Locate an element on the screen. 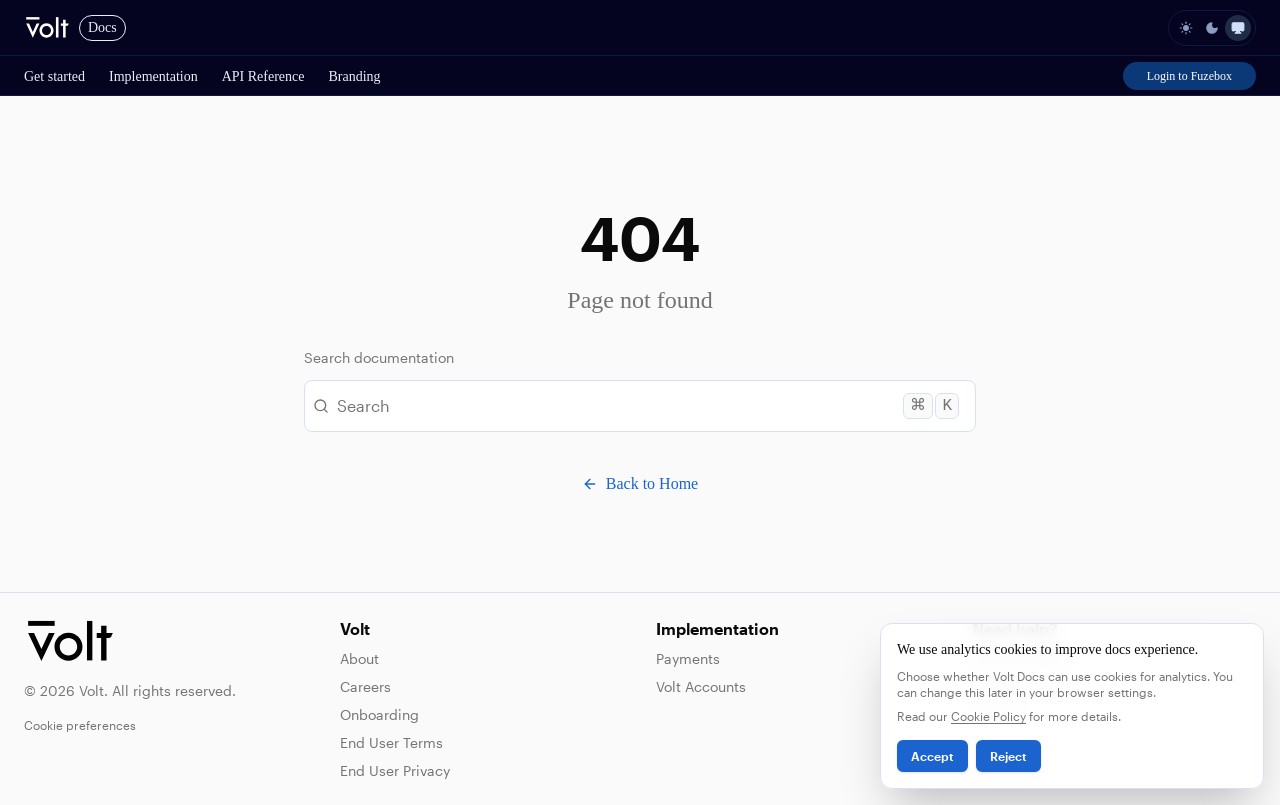  Payments is located at coordinates (688, 658).